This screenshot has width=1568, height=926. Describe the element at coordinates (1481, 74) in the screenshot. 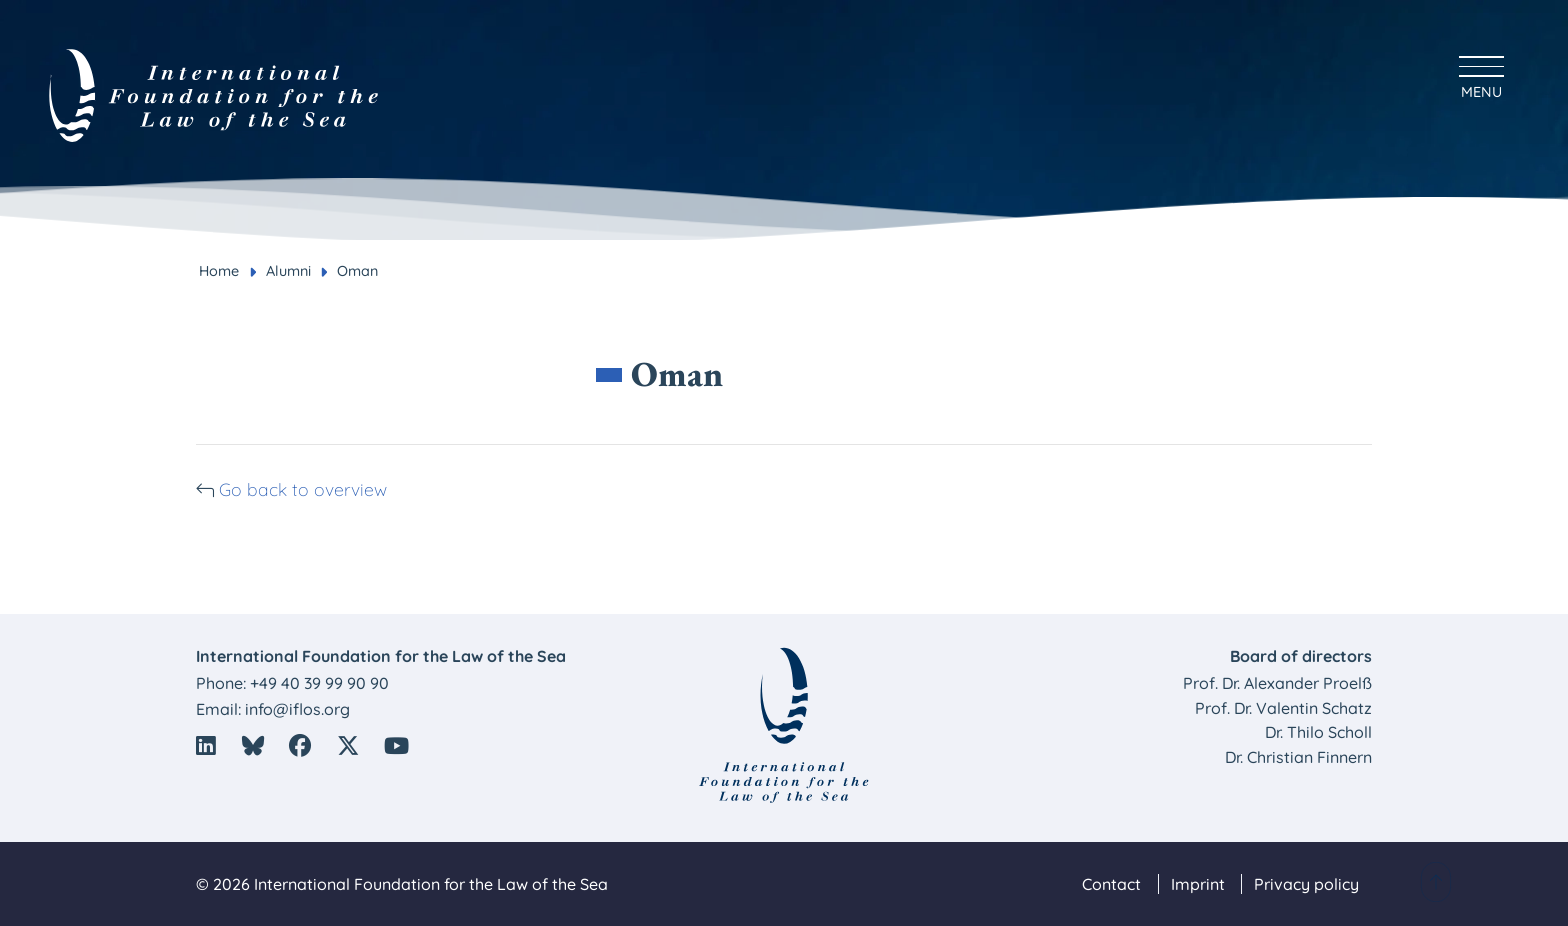

I see `[Hauptmenü anzeigen]` at that location.